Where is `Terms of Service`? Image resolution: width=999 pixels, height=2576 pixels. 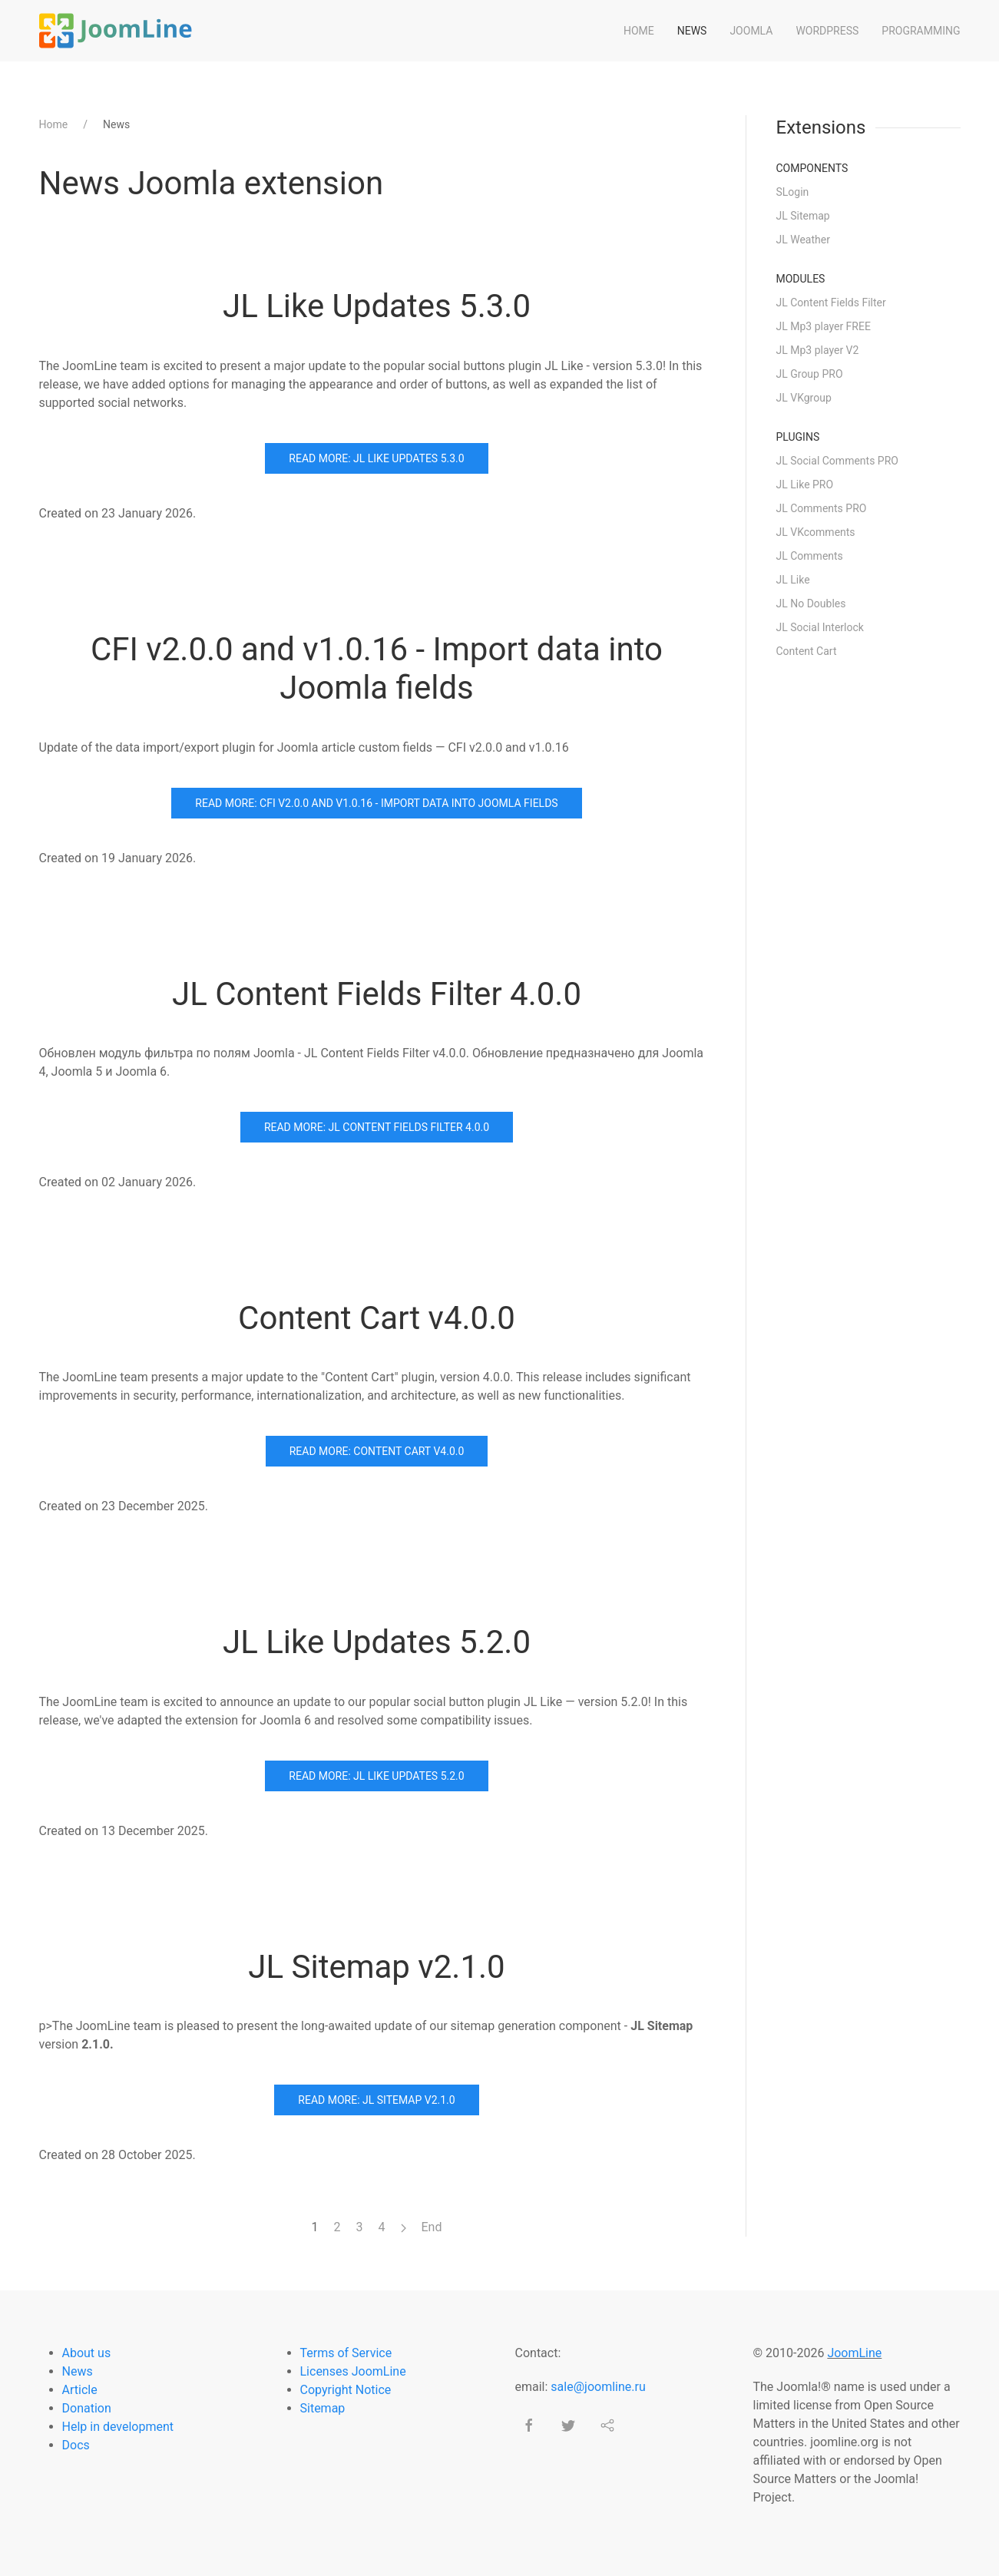
Terms of Service is located at coordinates (346, 2353).